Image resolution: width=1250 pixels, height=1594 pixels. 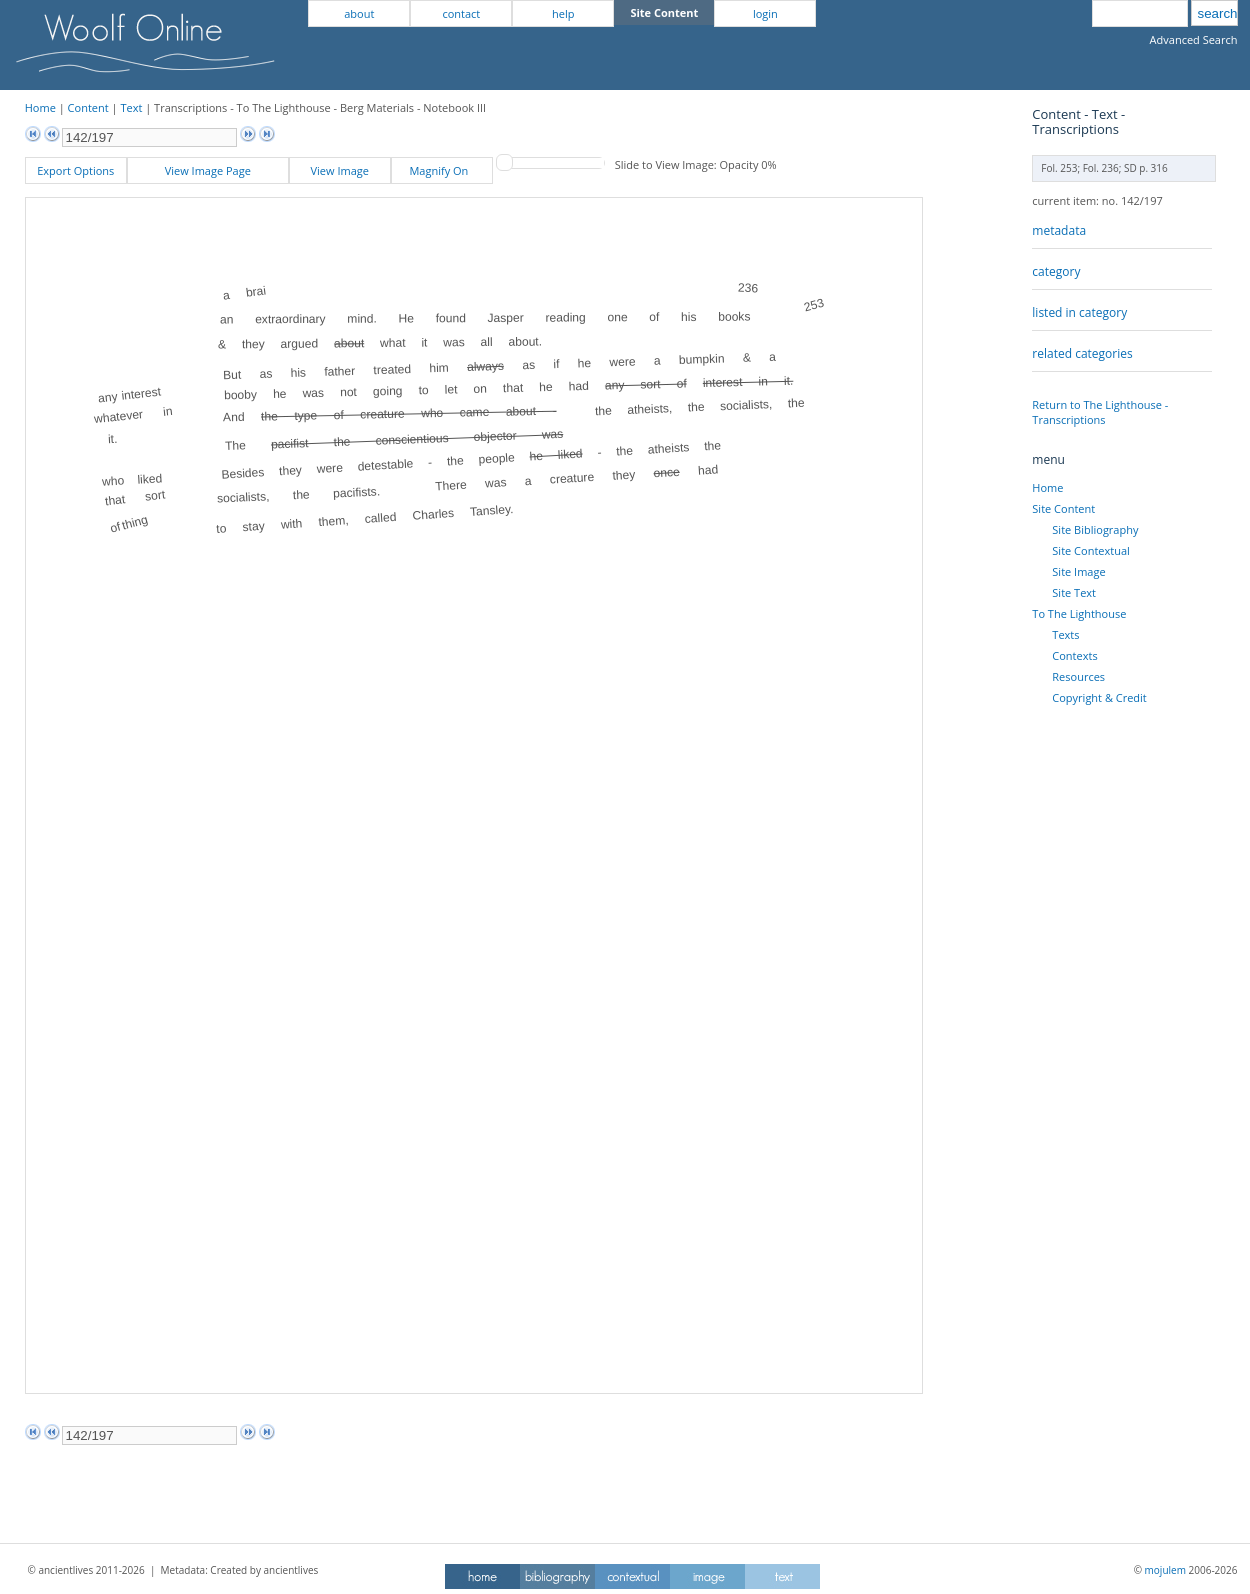 I want to click on Text, so click(x=131, y=107).